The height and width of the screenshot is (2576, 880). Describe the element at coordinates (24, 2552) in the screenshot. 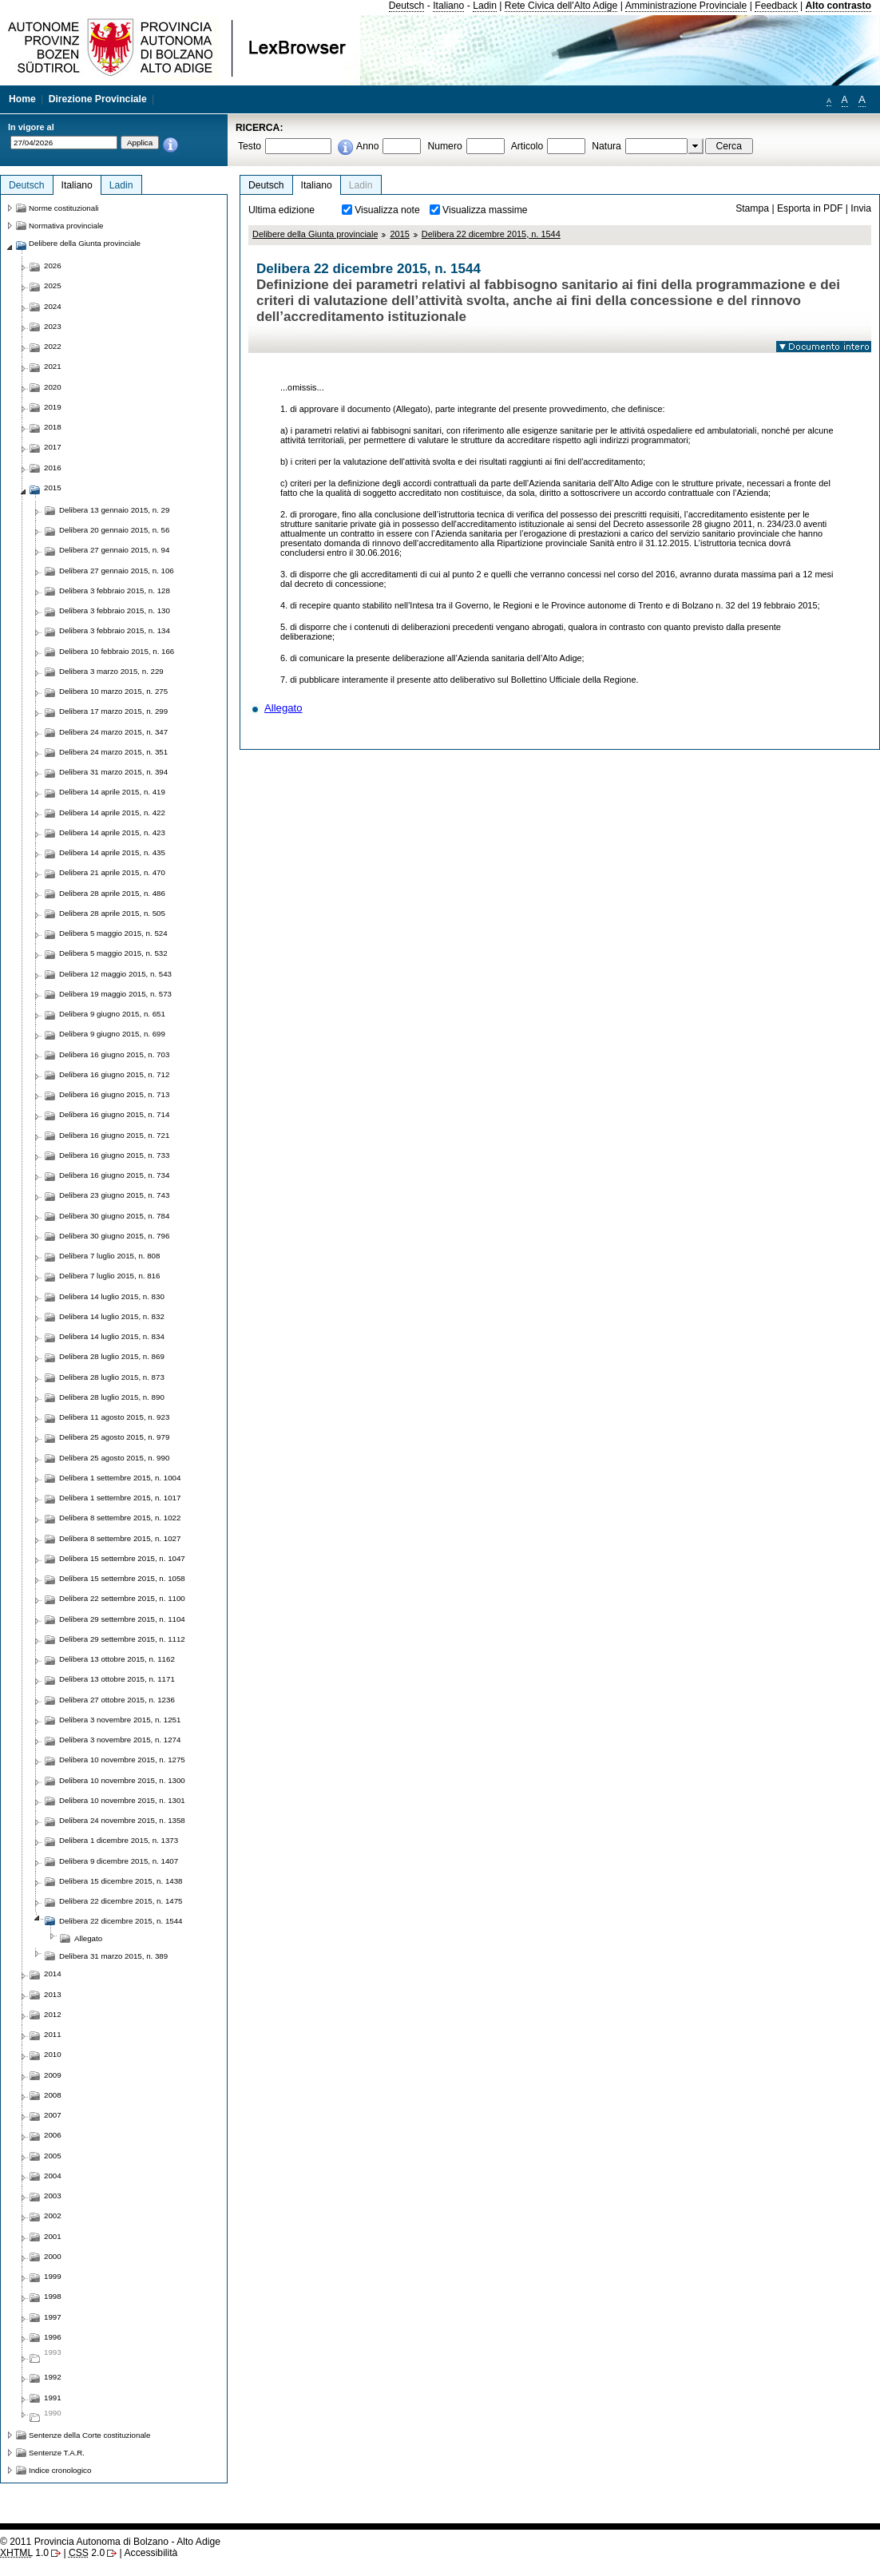

I see `1.0` at that location.